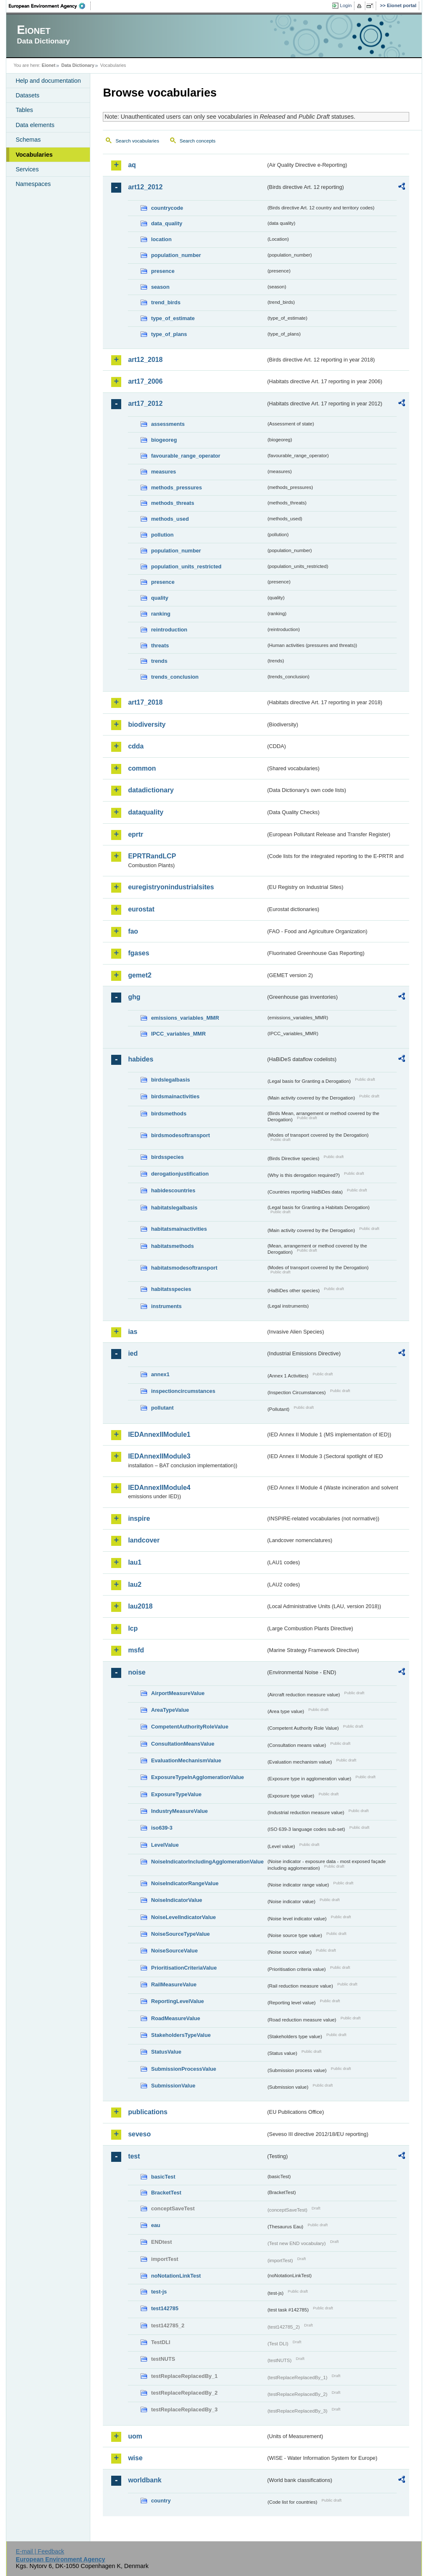 This screenshot has width=428, height=2576. What do you see at coordinates (145, 702) in the screenshot?
I see `art17_2018` at bounding box center [145, 702].